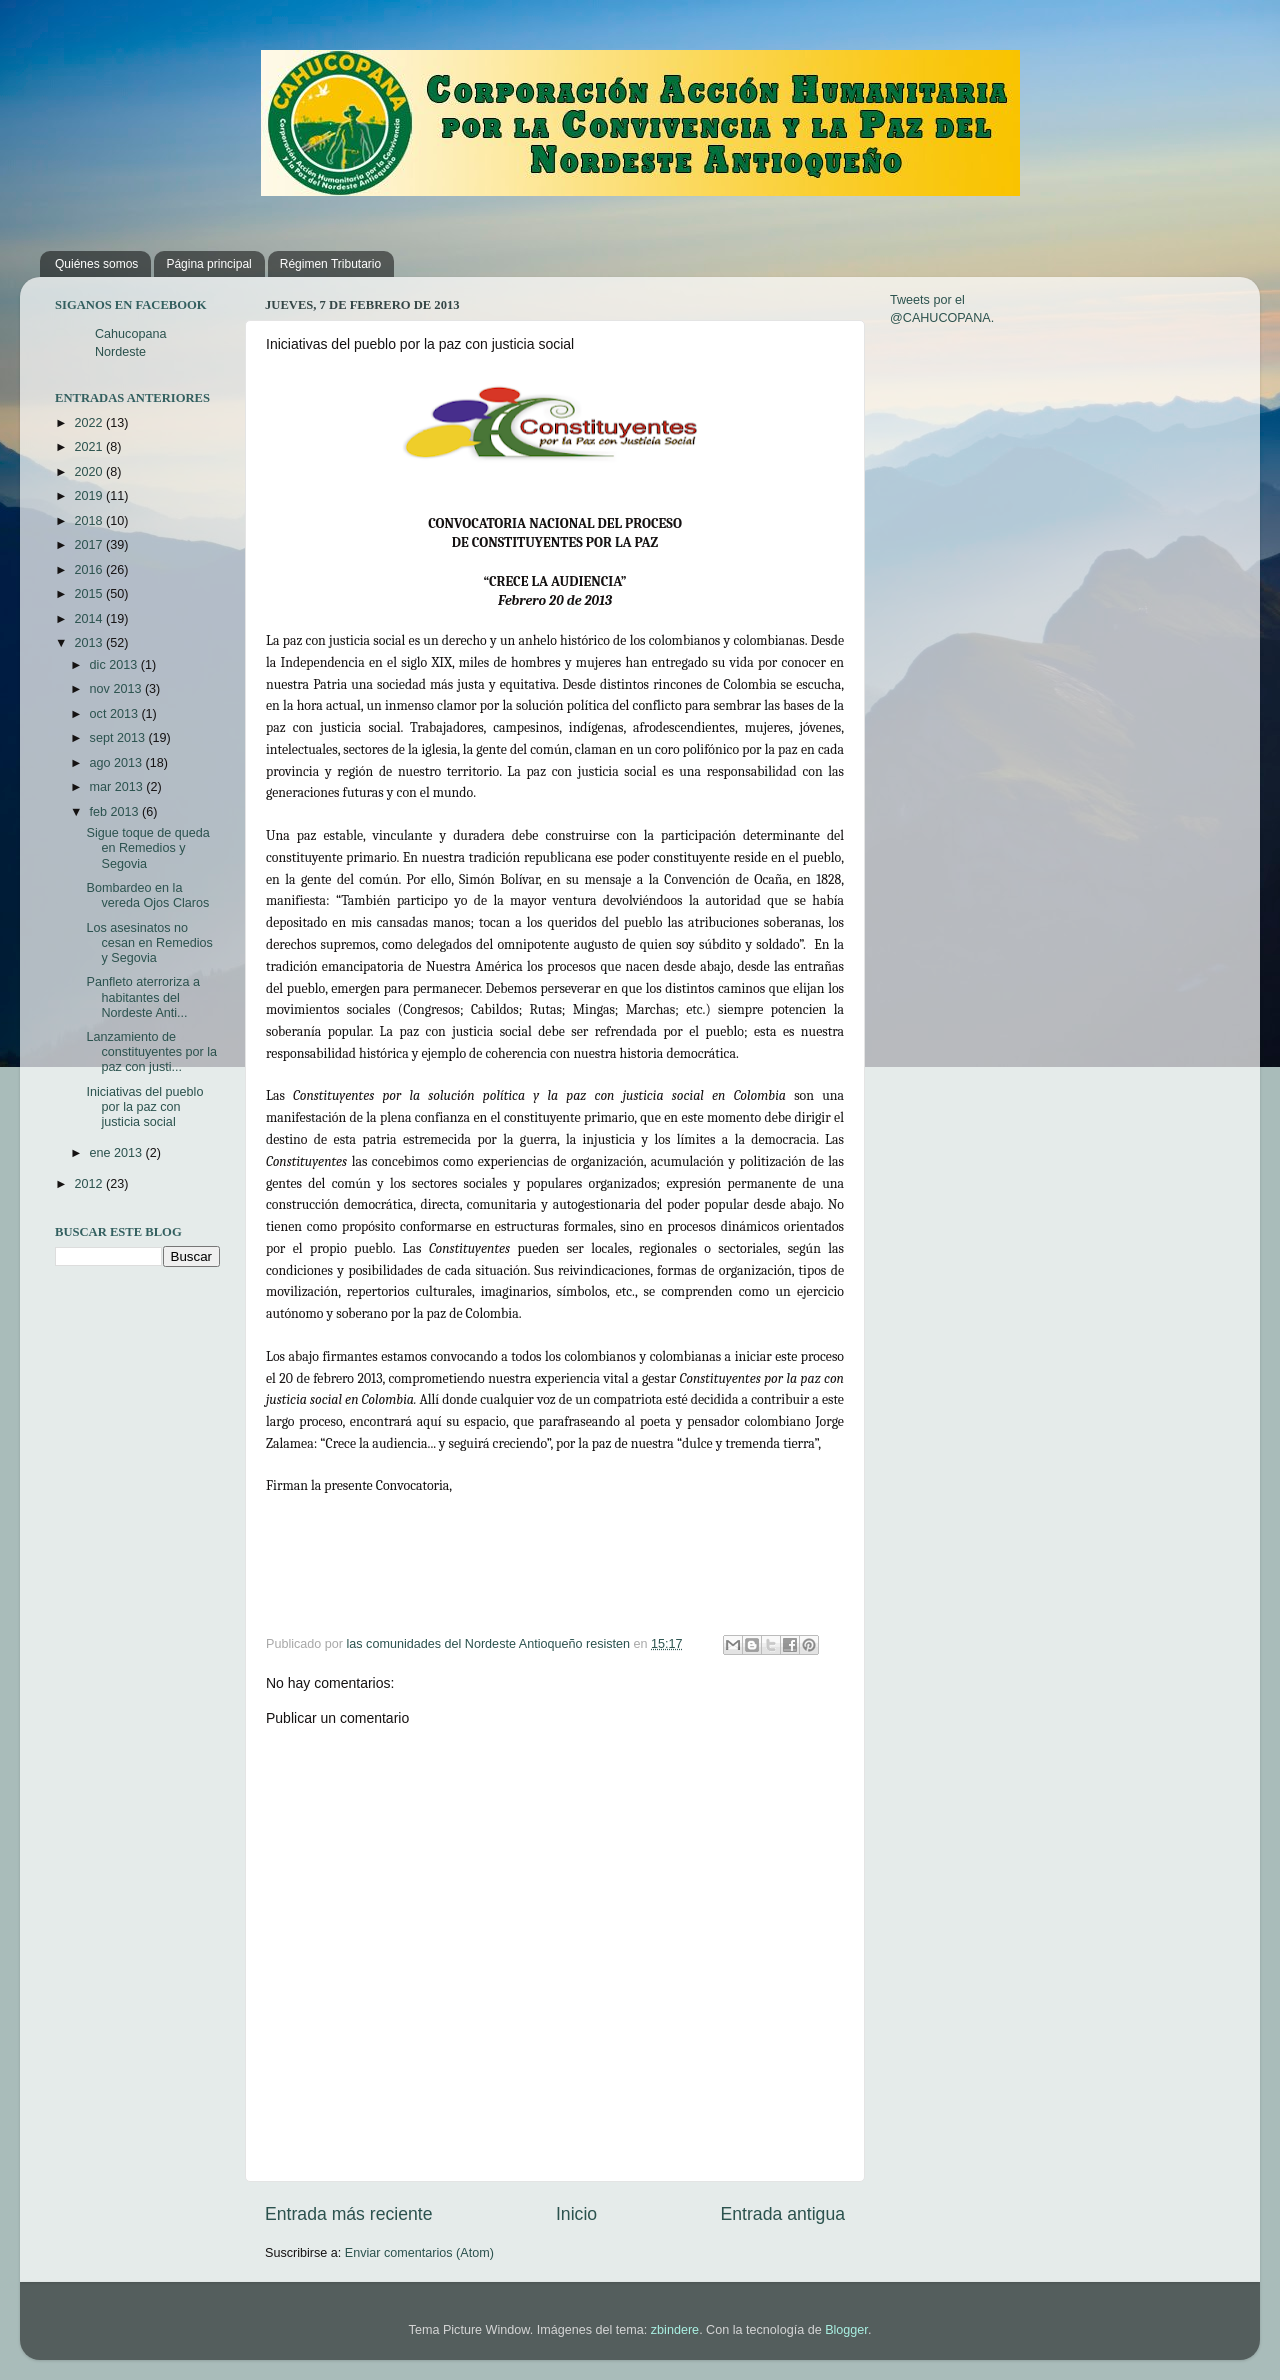 The width and height of the screenshot is (1280, 2380). Describe the element at coordinates (118, 763) in the screenshot. I see `ago 2013` at that location.